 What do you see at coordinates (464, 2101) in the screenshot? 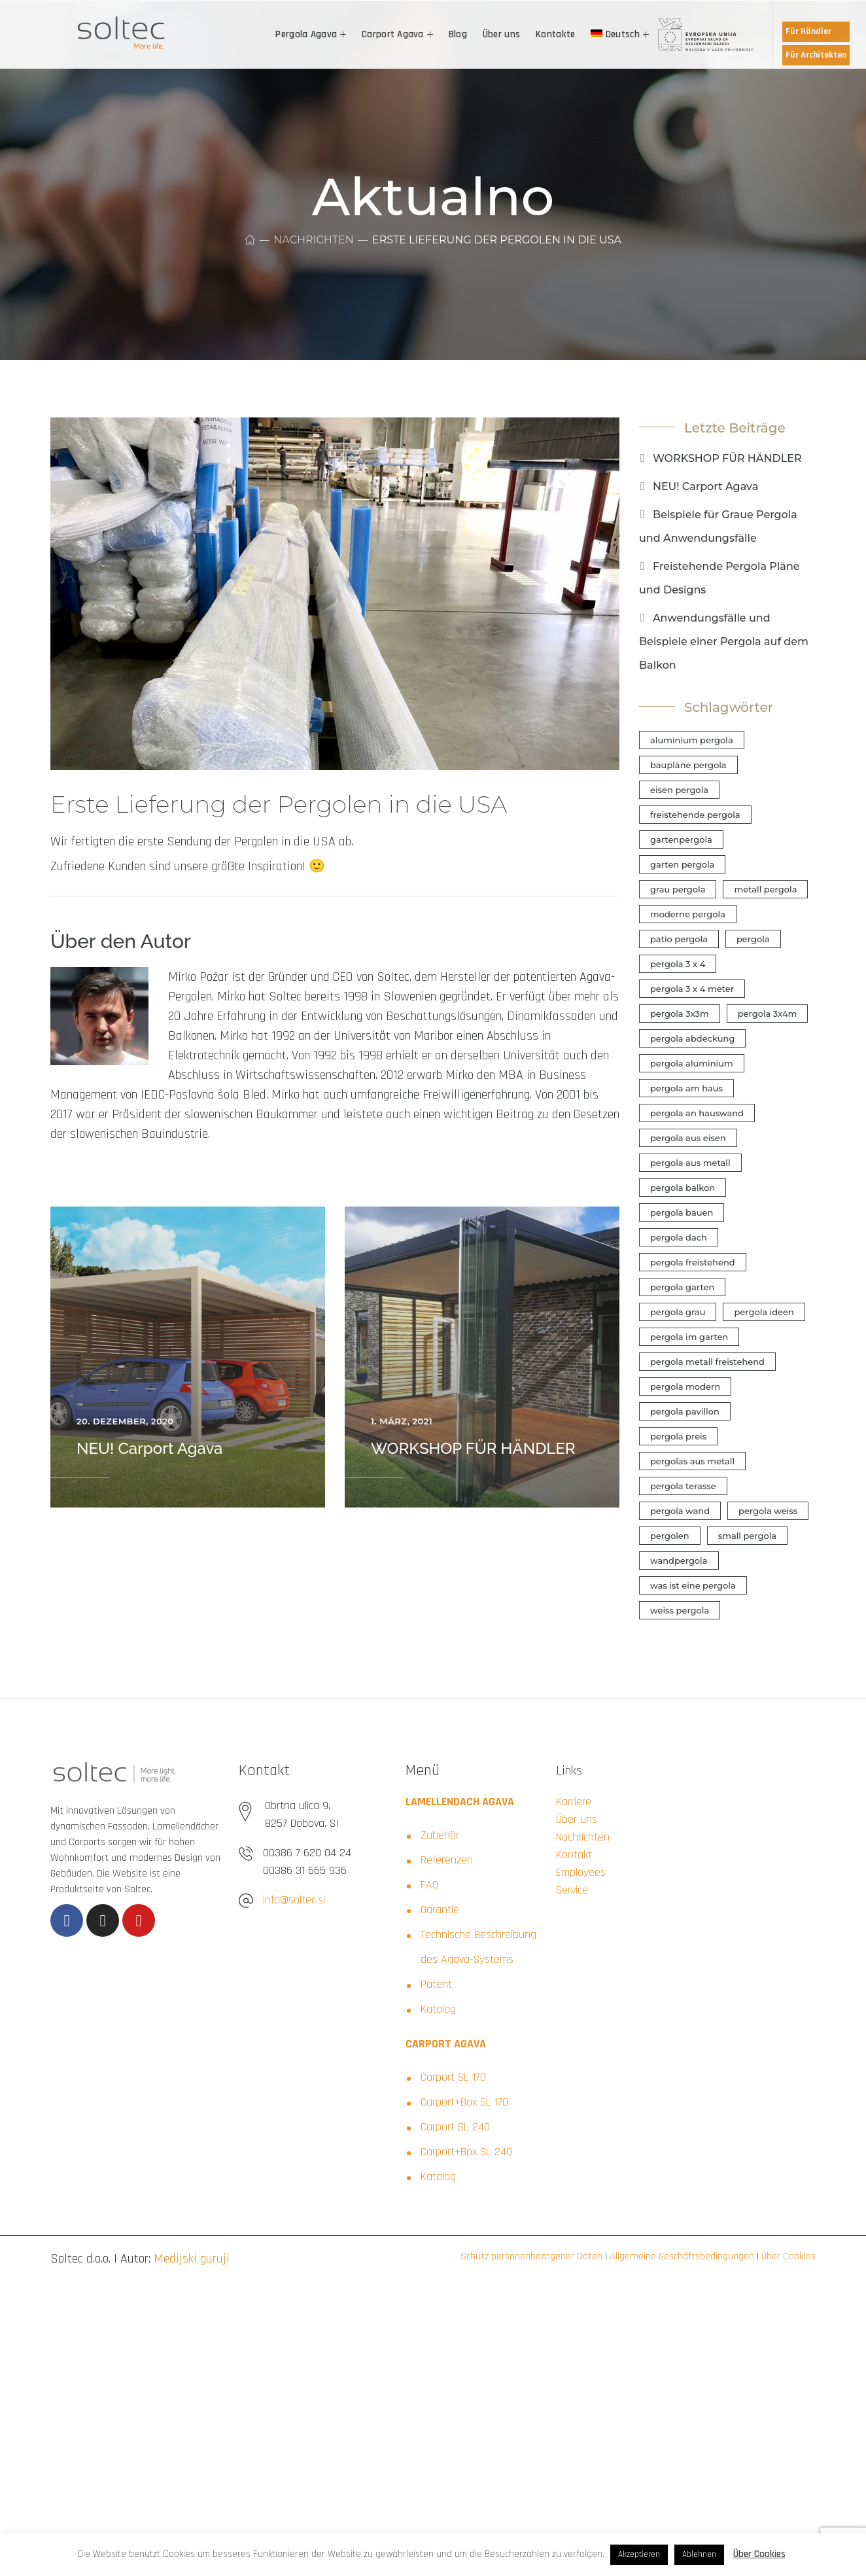
I see `Carport+Box SL 170` at bounding box center [464, 2101].